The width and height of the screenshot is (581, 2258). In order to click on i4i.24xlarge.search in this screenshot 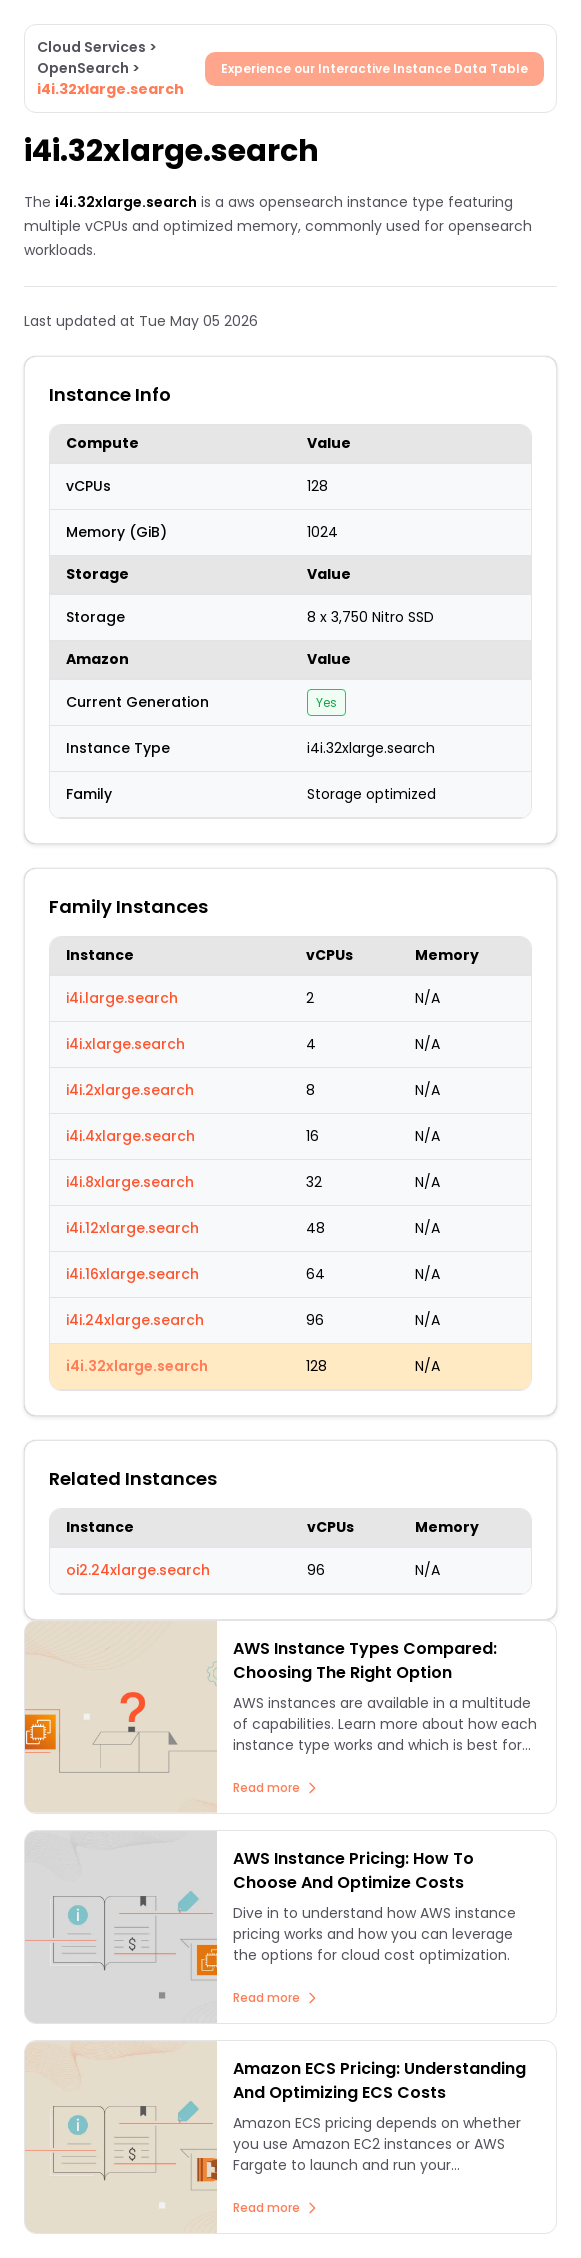, I will do `click(135, 1320)`.